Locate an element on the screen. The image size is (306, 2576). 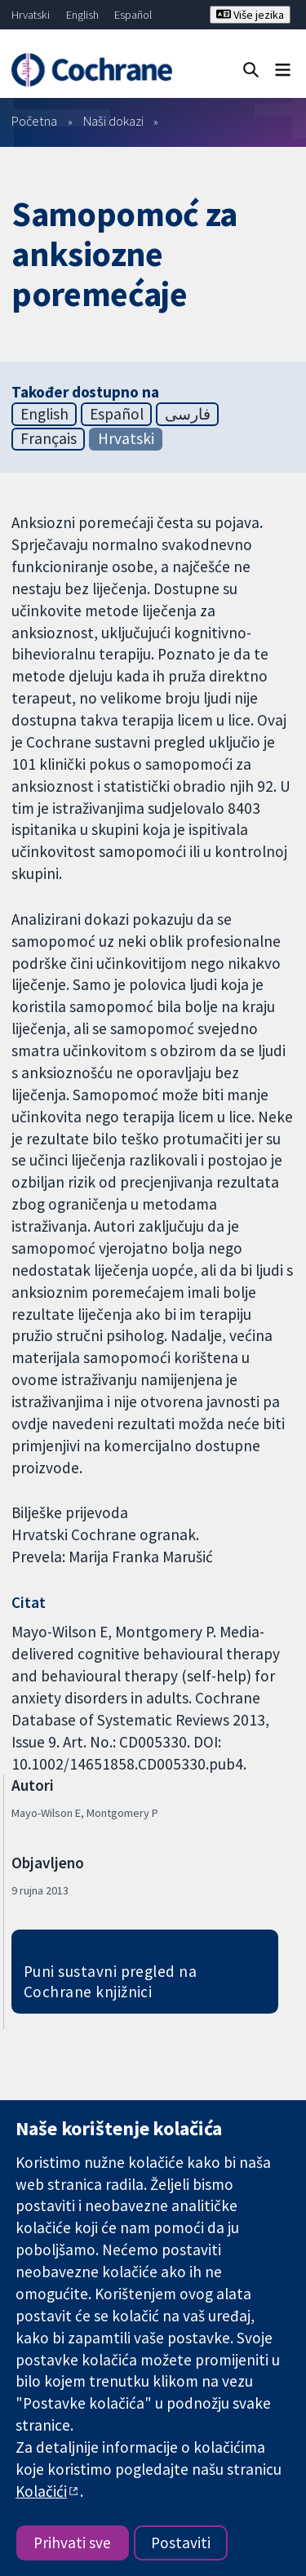
English is located at coordinates (82, 14).